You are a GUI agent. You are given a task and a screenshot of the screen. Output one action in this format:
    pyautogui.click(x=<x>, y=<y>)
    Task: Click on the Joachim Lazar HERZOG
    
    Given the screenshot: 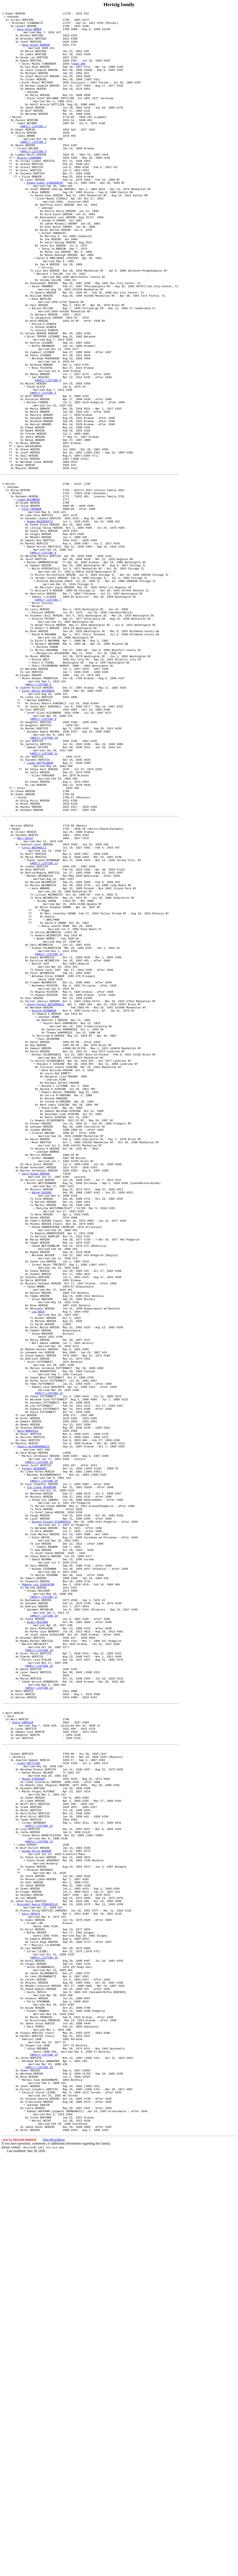 What is the action you would take?
    pyautogui.click(x=36, y=1010)
    